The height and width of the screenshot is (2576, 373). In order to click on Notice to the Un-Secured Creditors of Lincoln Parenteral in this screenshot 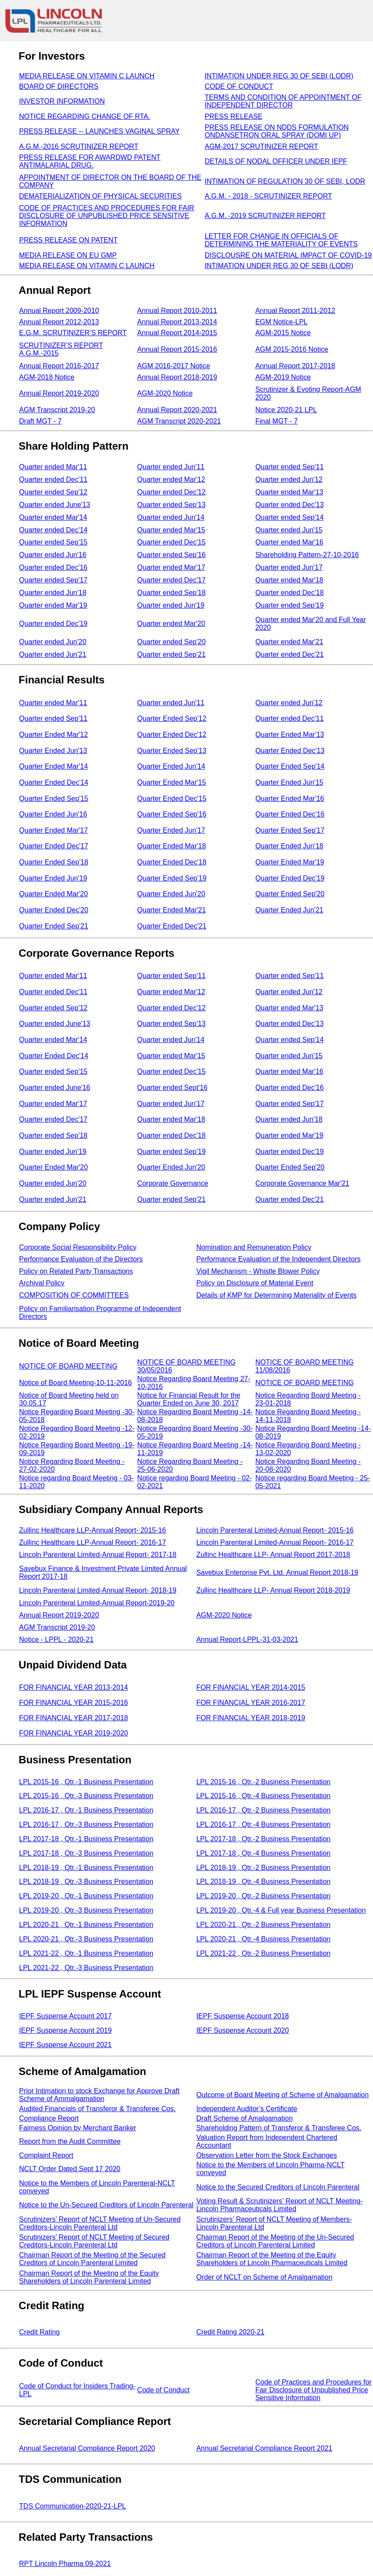, I will do `click(106, 2205)`.